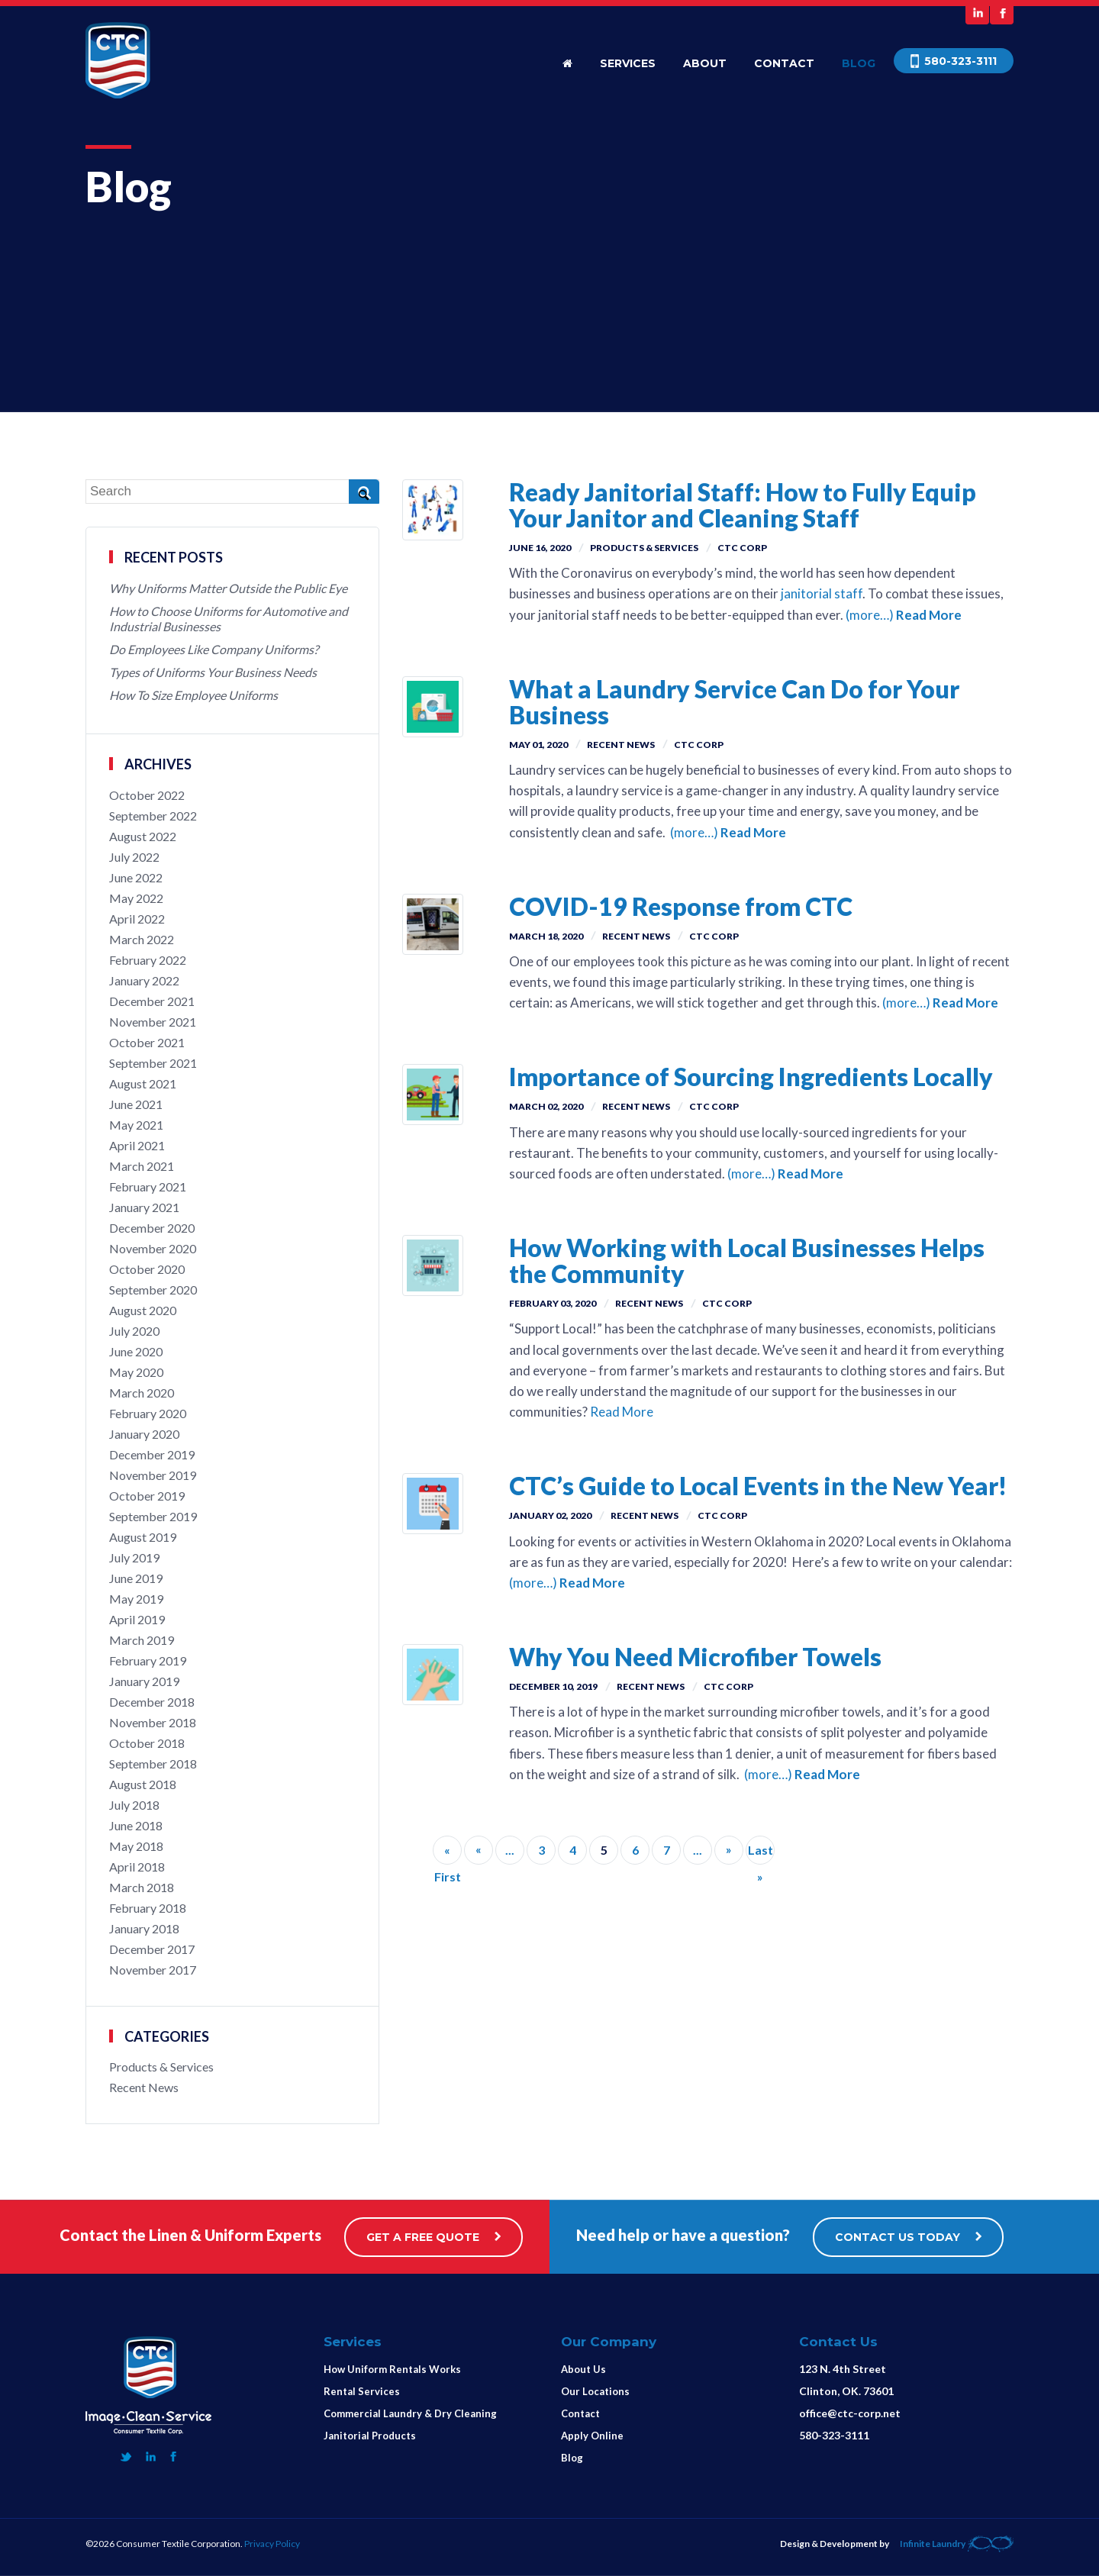 The width and height of the screenshot is (1099, 2576). What do you see at coordinates (747, 1260) in the screenshot?
I see `How Working with Local Businesses Helps the Community` at bounding box center [747, 1260].